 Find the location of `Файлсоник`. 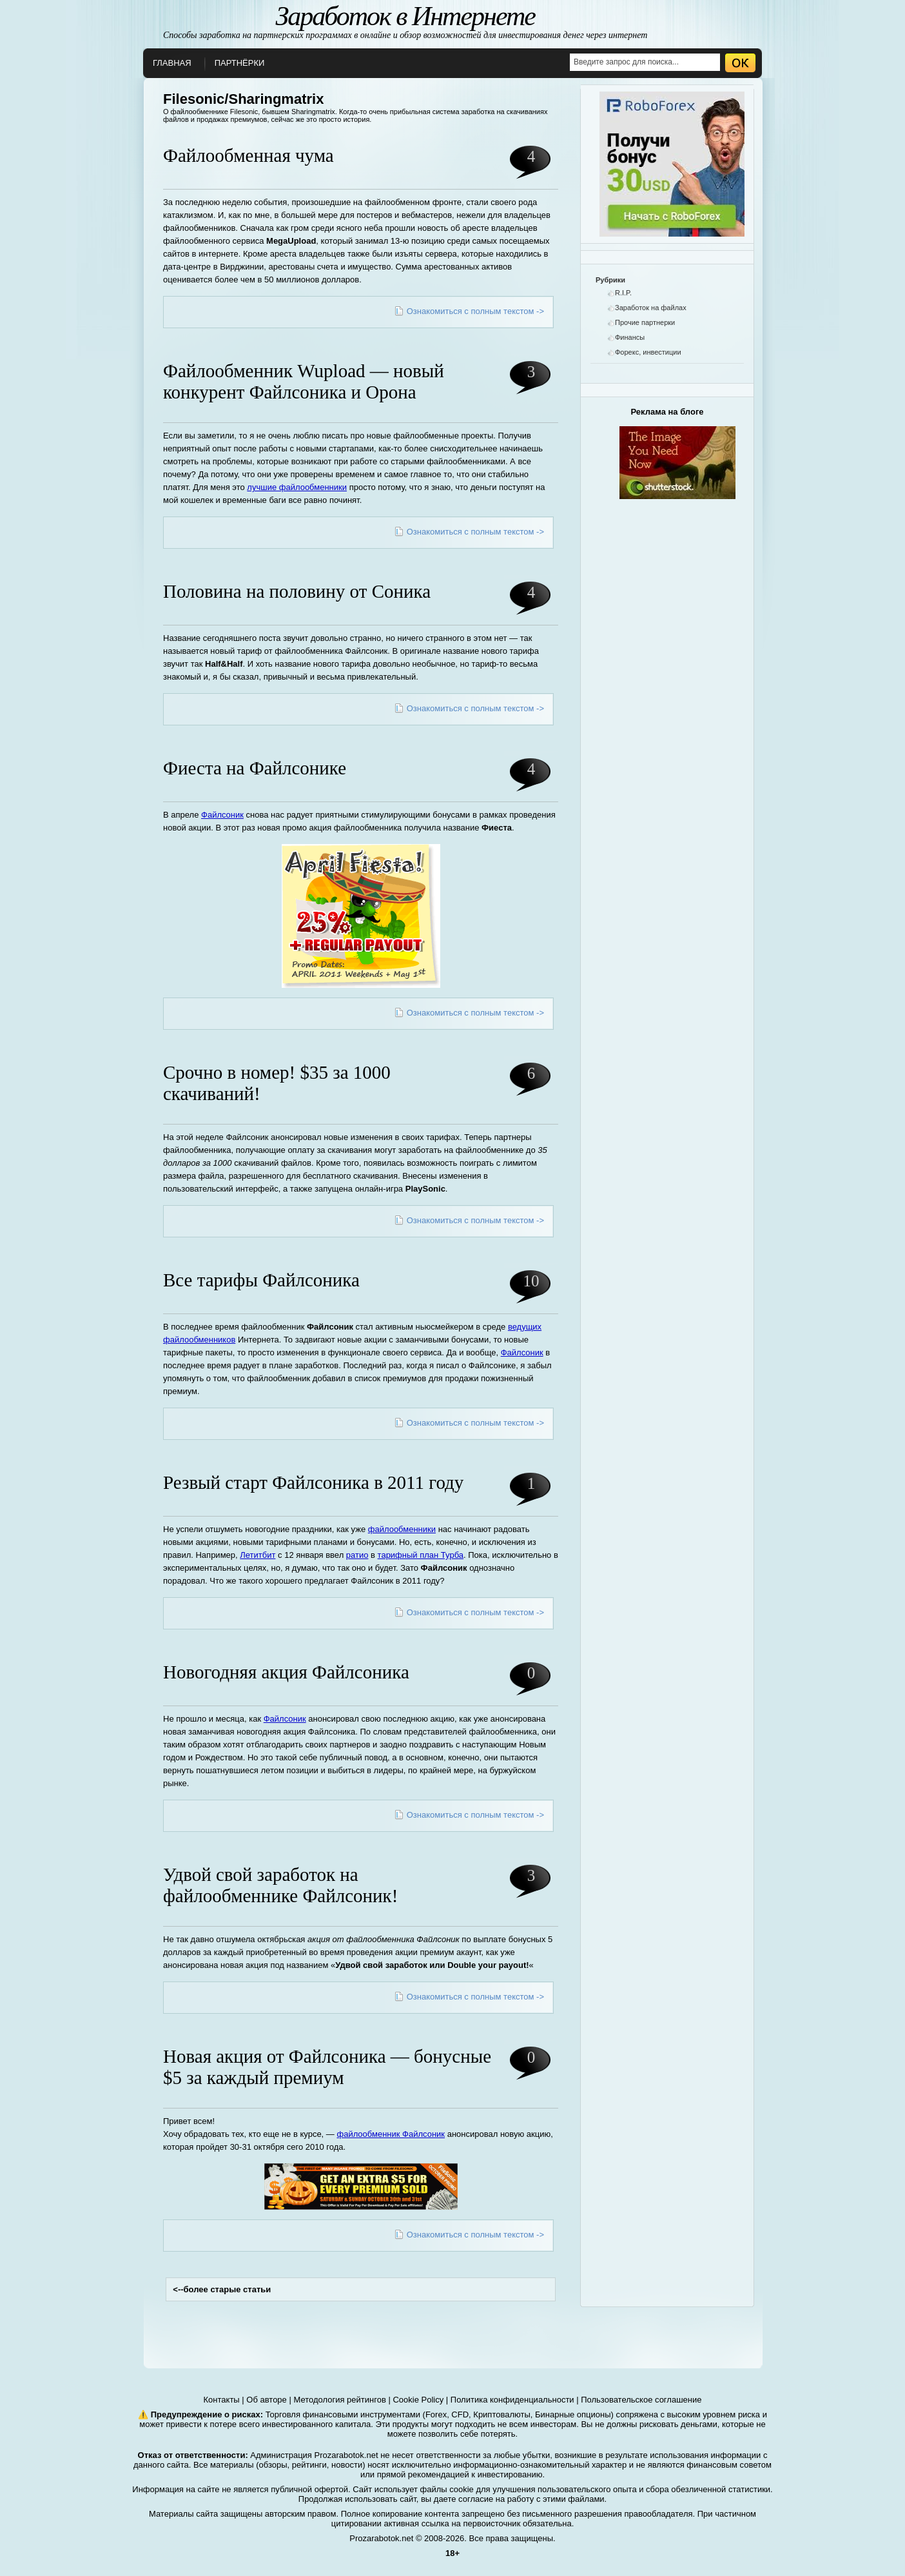

Файлсоник is located at coordinates (222, 815).